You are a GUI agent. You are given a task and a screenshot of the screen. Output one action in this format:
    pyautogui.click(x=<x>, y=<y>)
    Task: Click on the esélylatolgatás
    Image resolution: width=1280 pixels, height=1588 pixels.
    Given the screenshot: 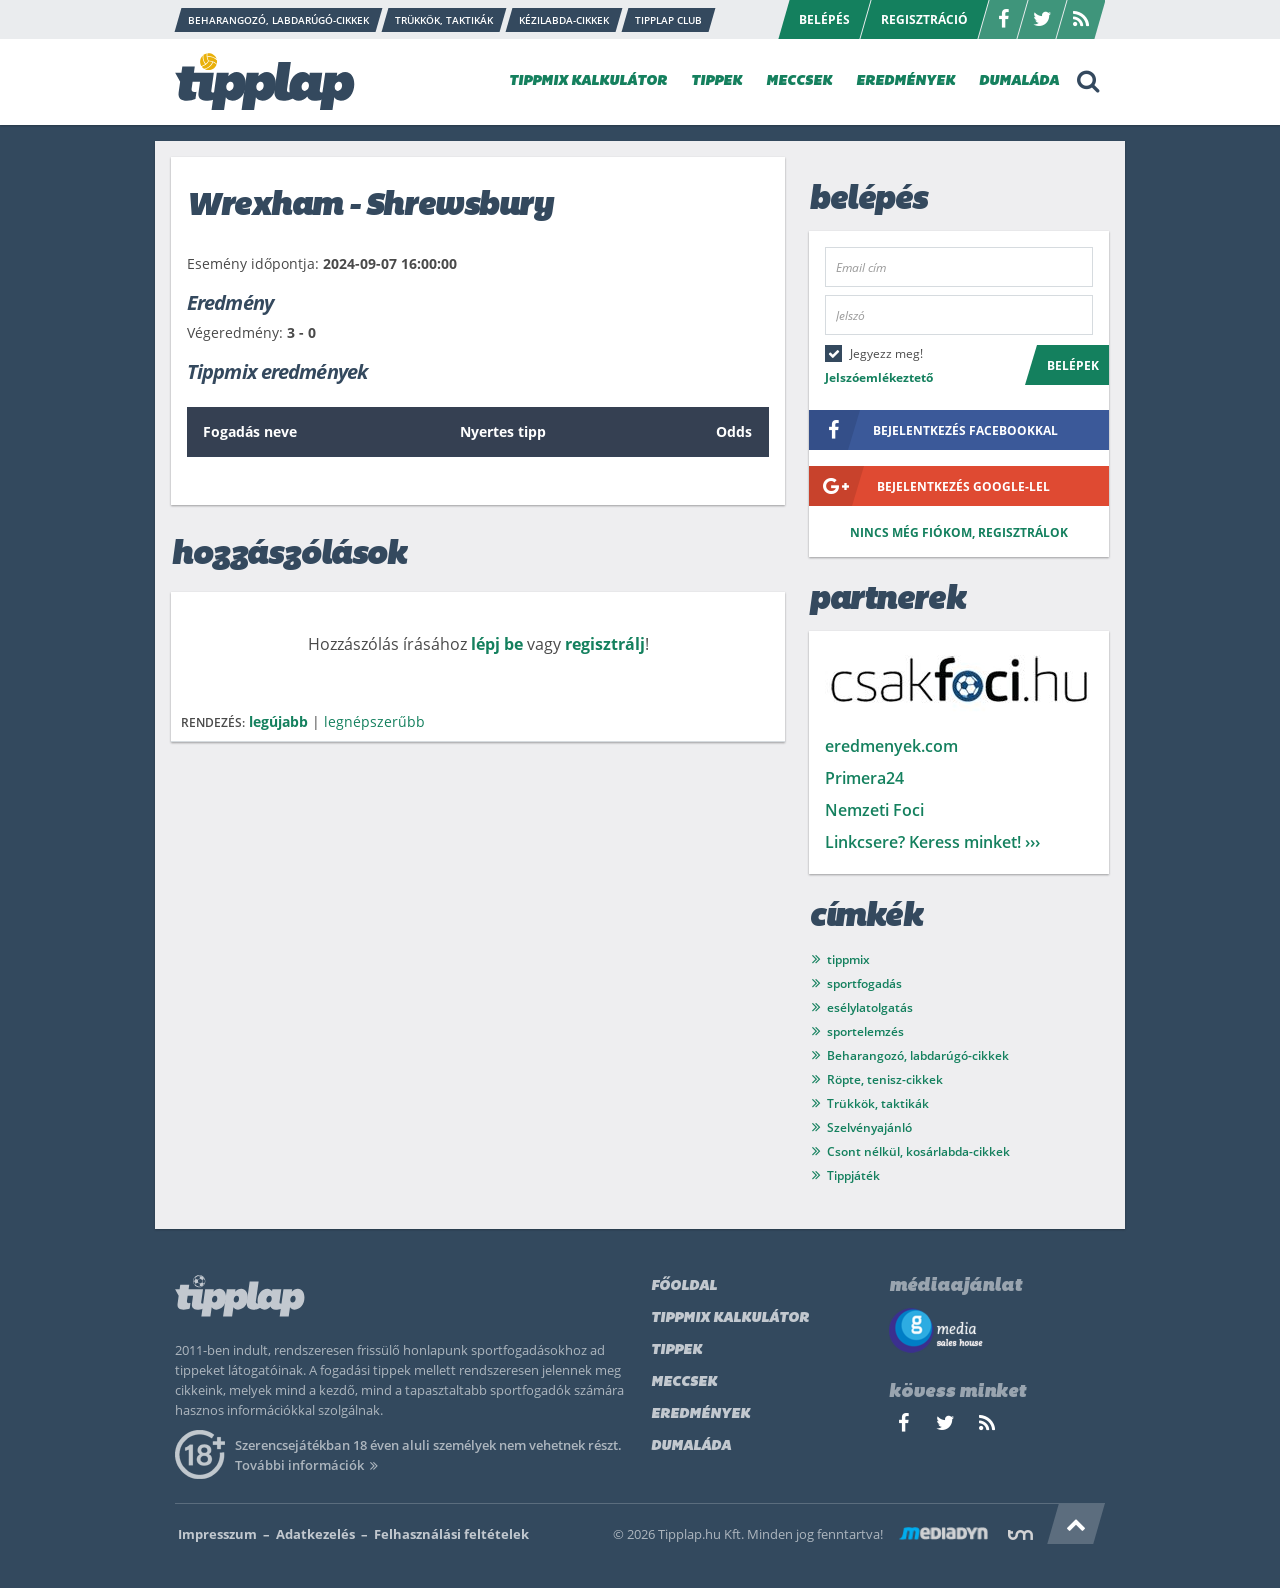 What is the action you would take?
    pyautogui.click(x=870, y=1007)
    